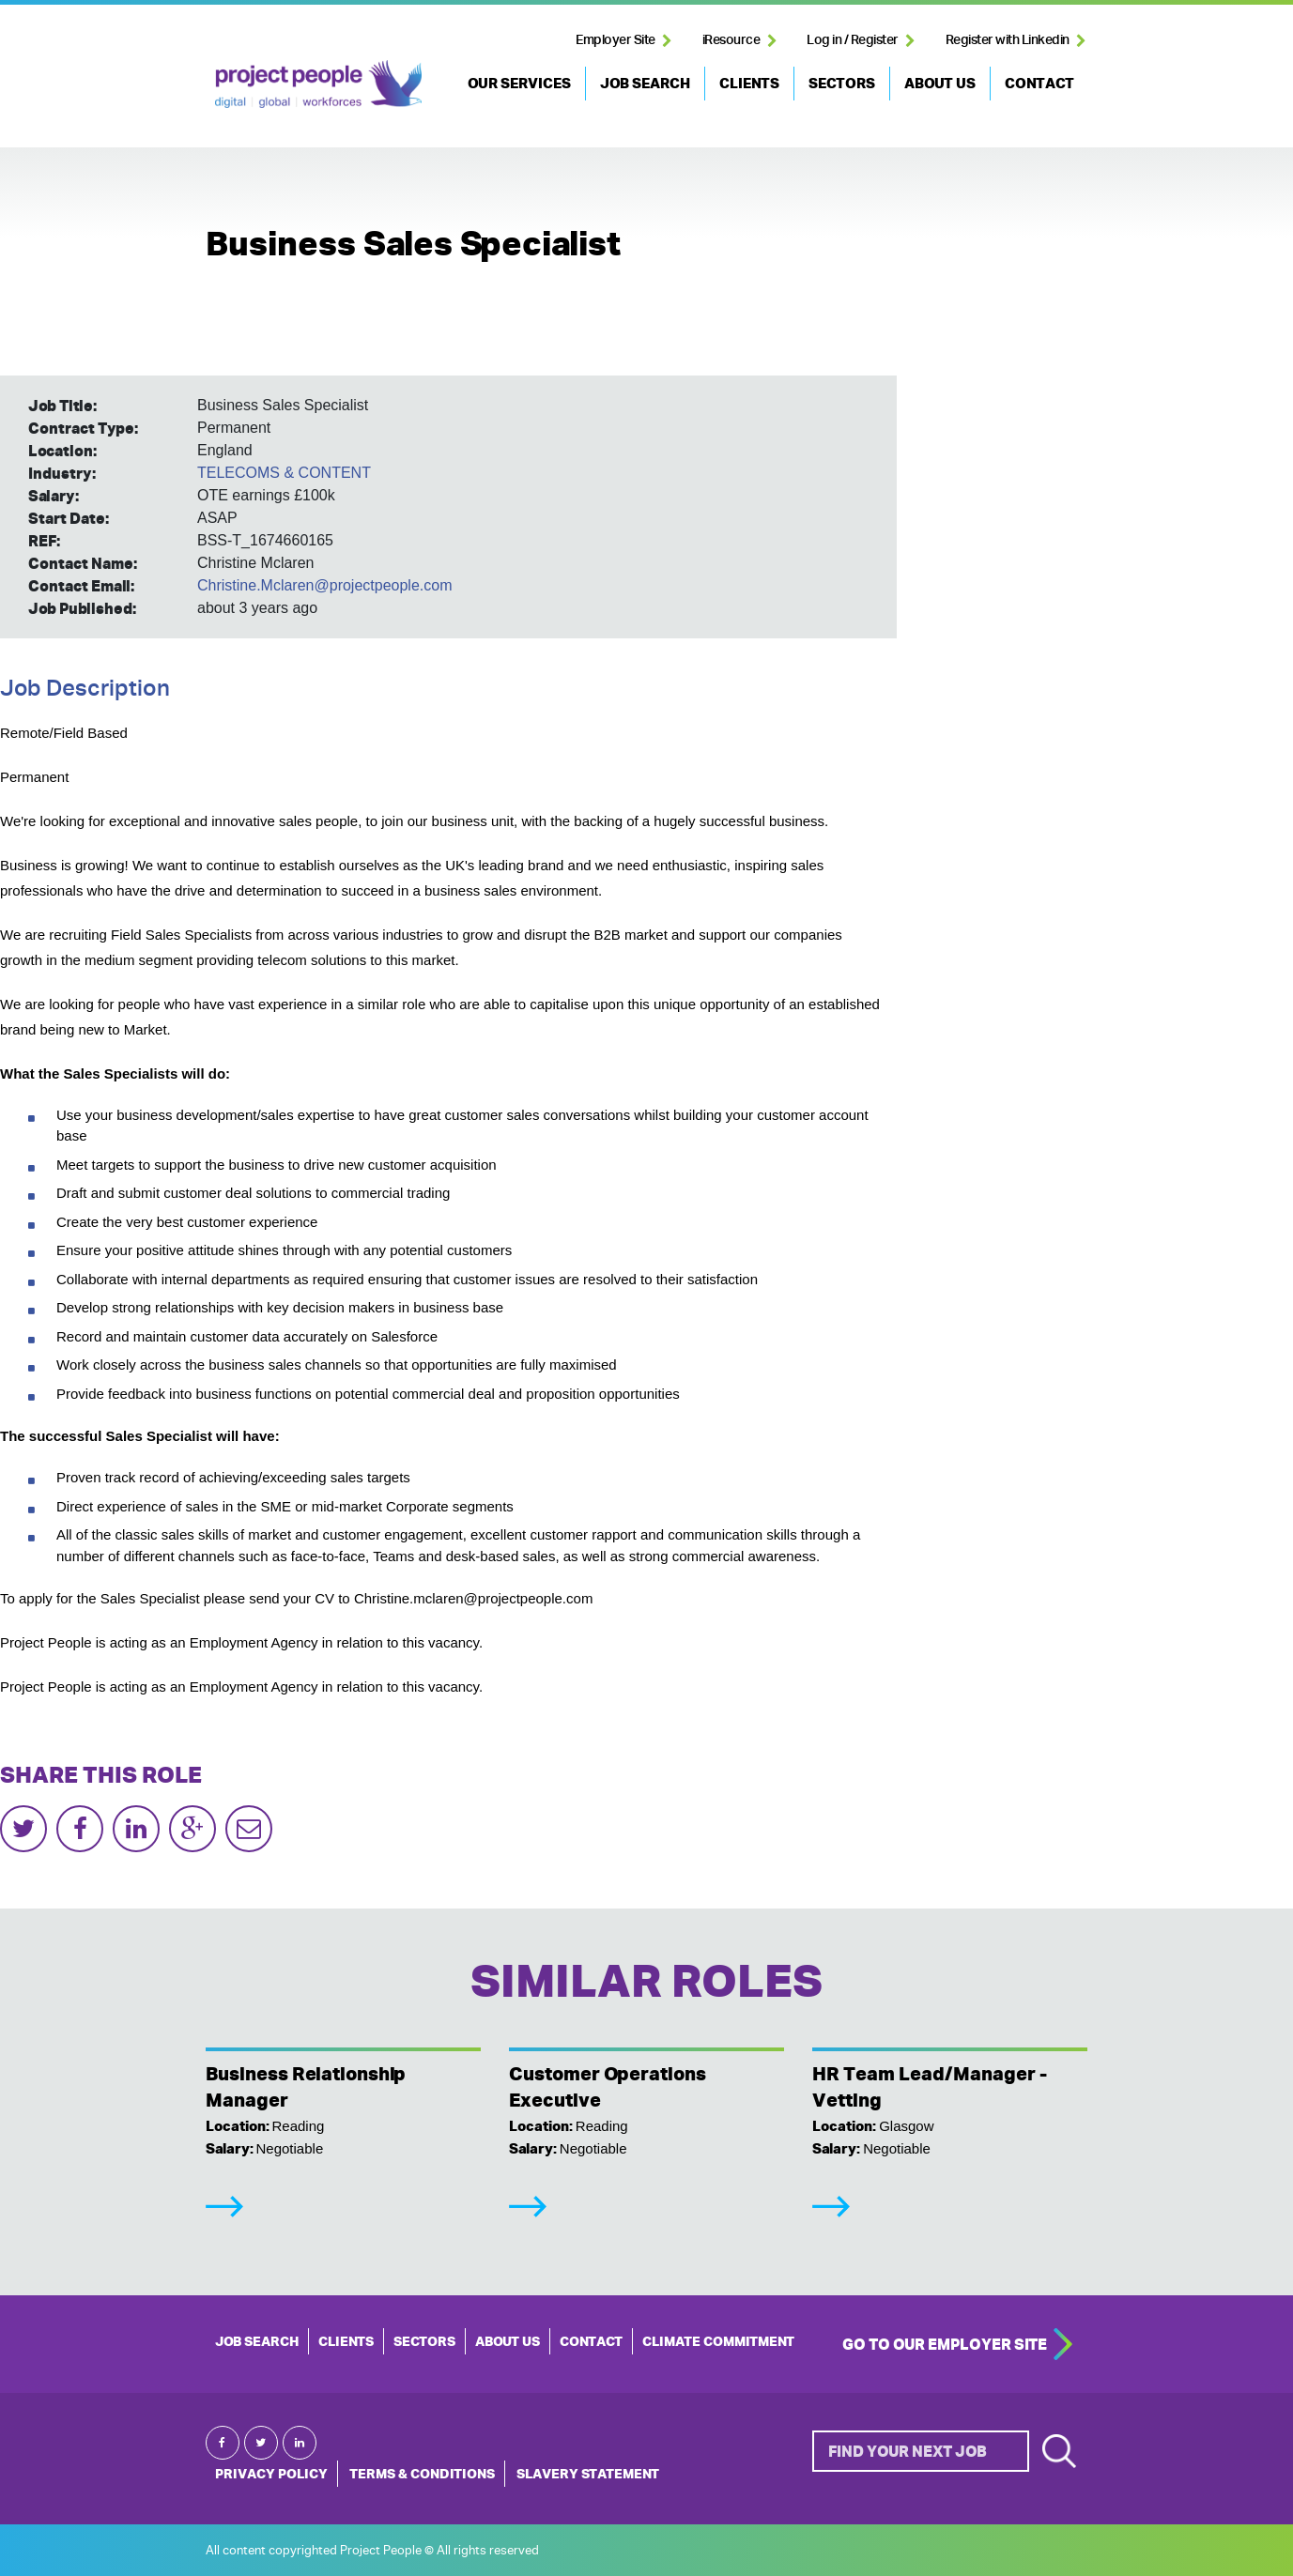 The height and width of the screenshot is (2576, 1293). I want to click on CONTACT, so click(1039, 83).